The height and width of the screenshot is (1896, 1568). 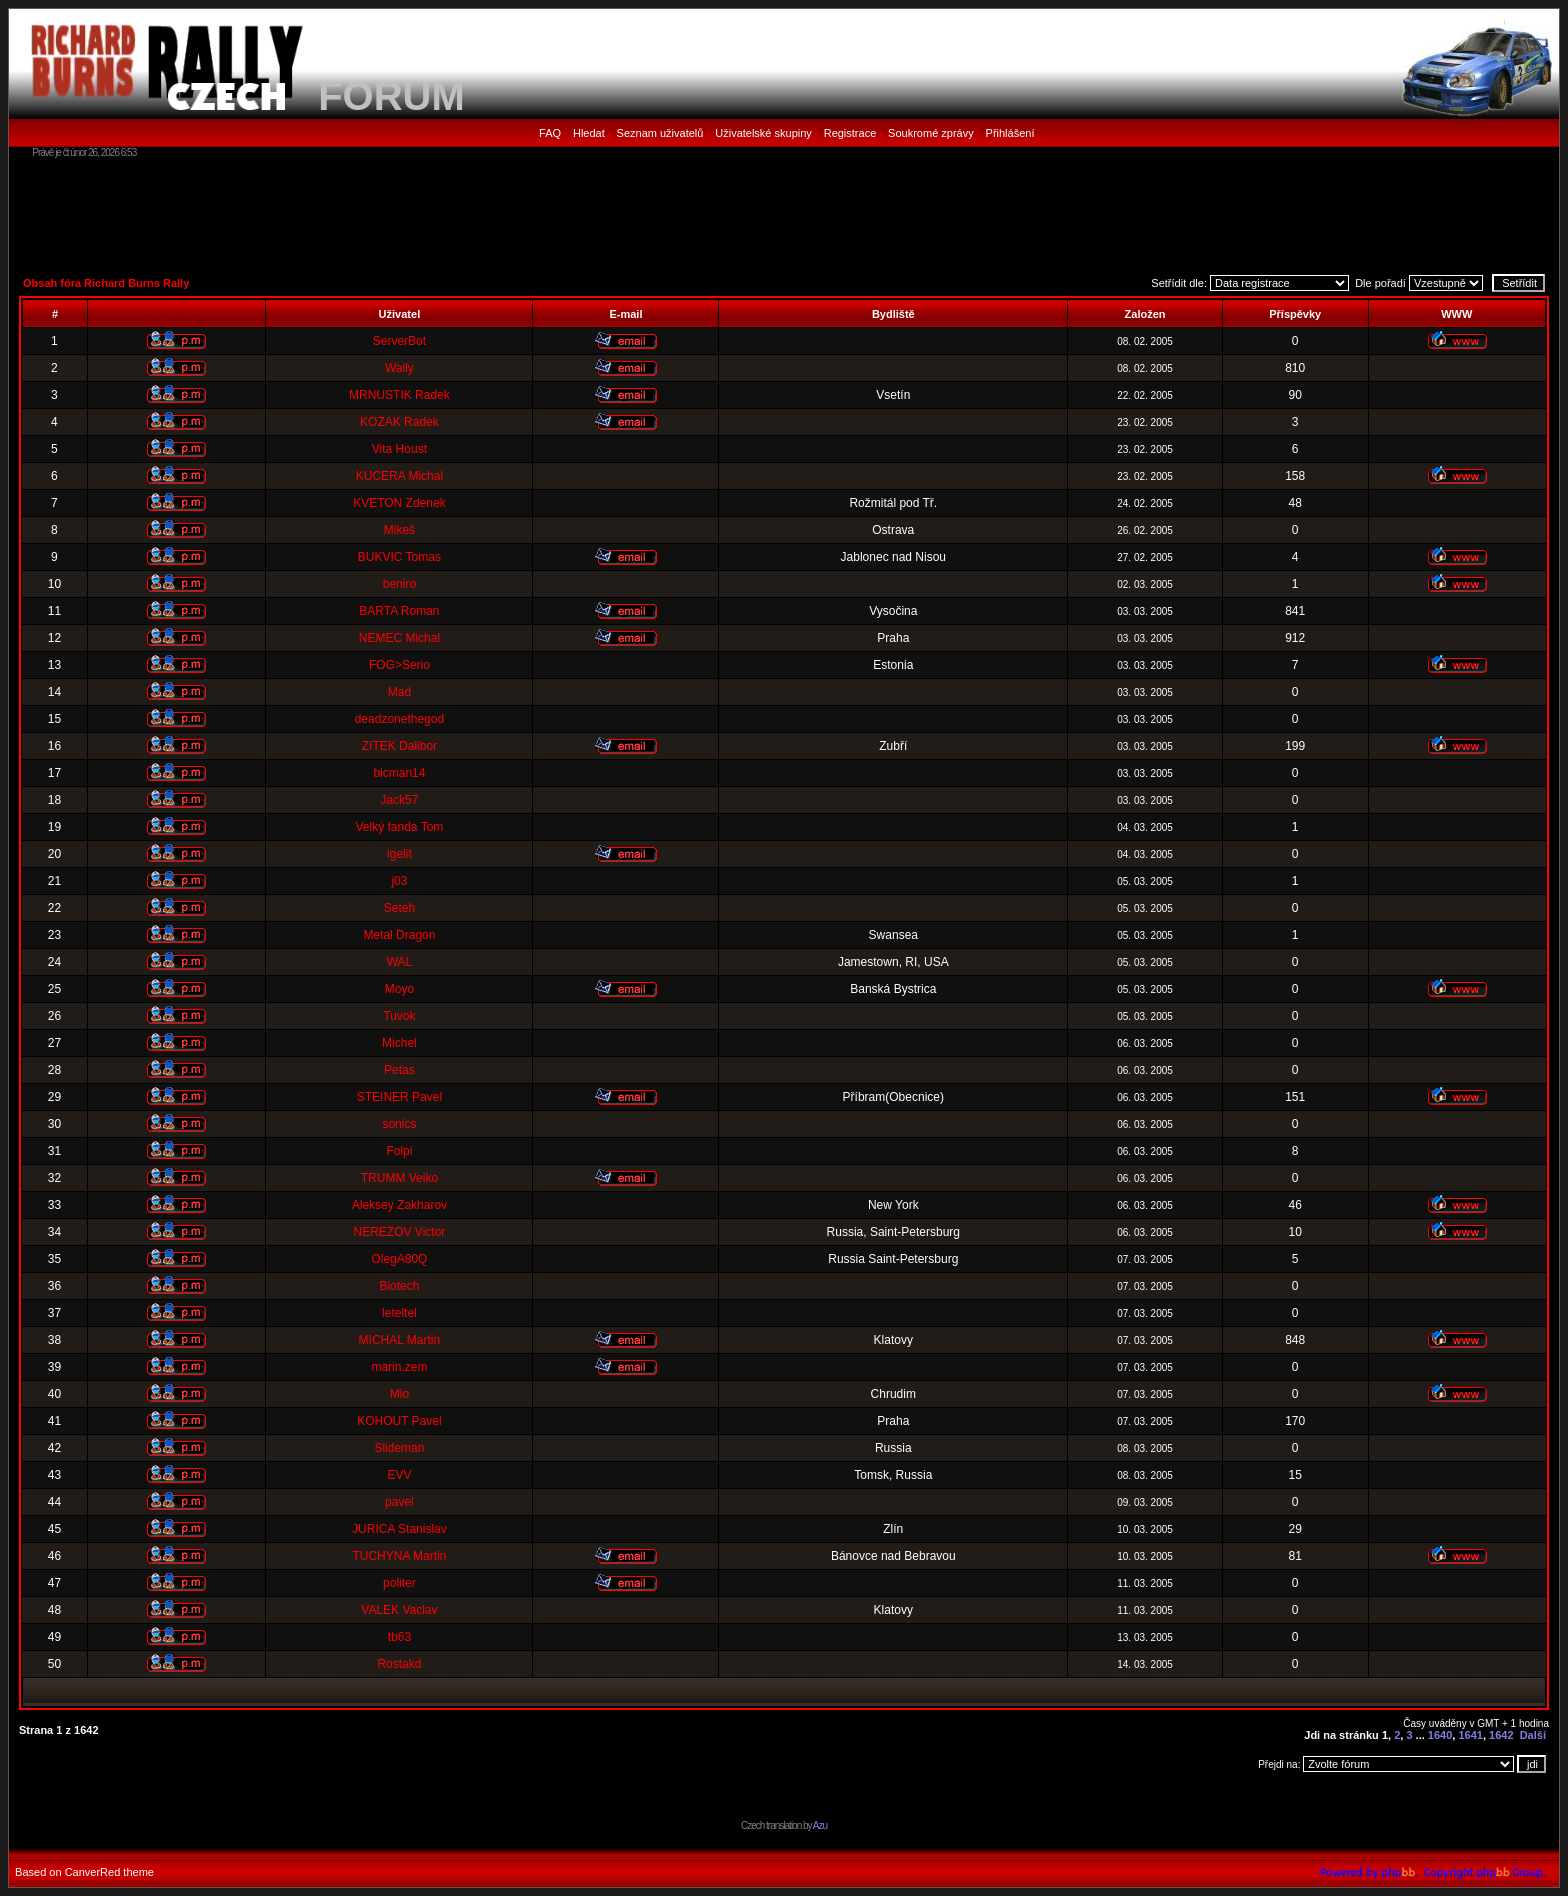 I want to click on sonics, so click(x=399, y=1124).